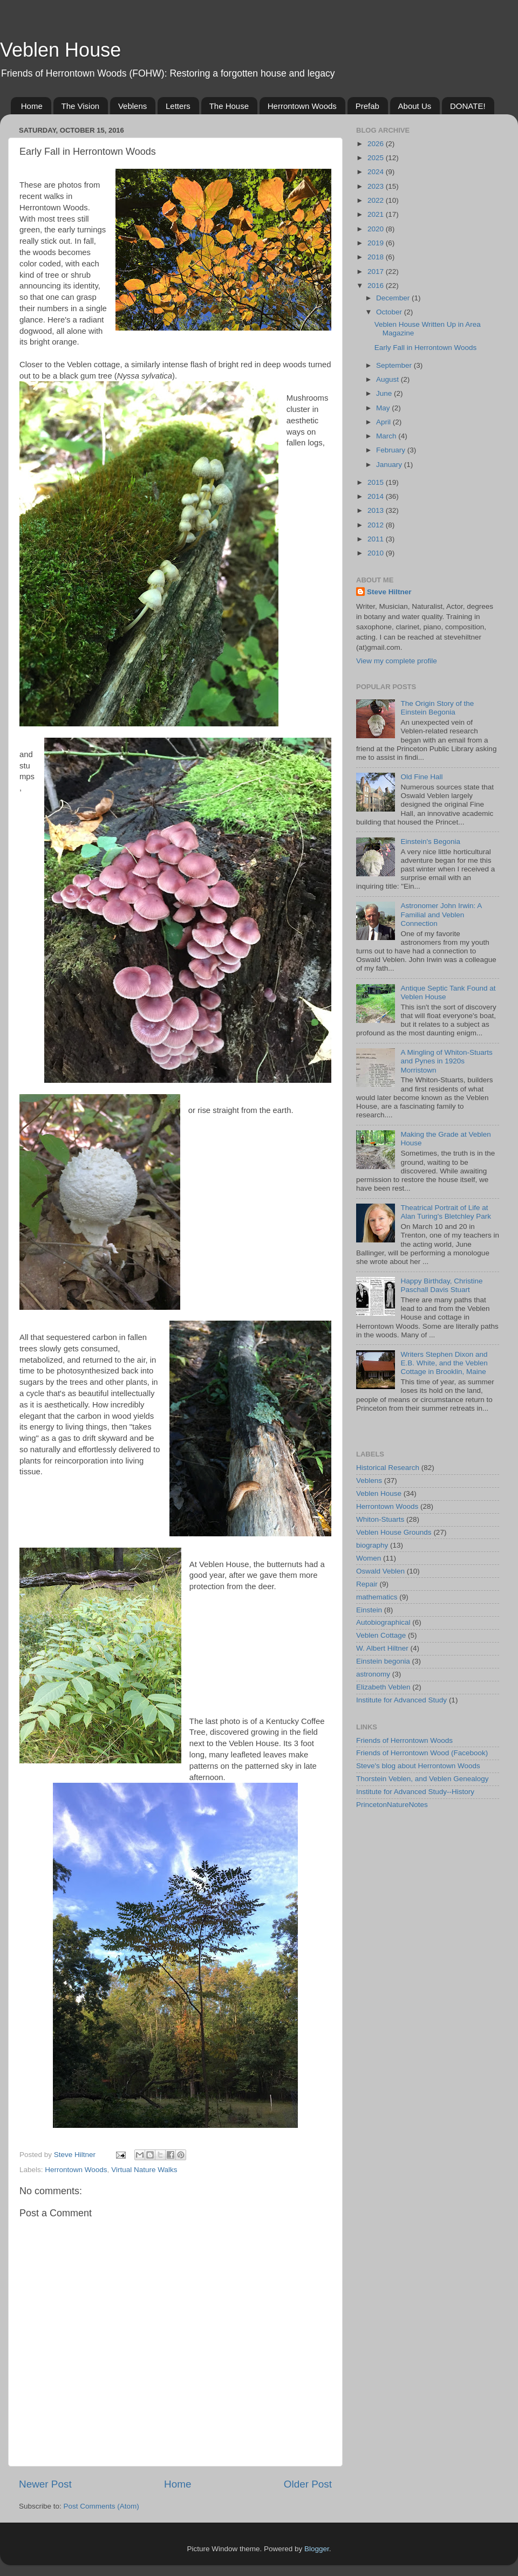 The height and width of the screenshot is (2576, 518). What do you see at coordinates (308, 2484) in the screenshot?
I see `Older Post` at bounding box center [308, 2484].